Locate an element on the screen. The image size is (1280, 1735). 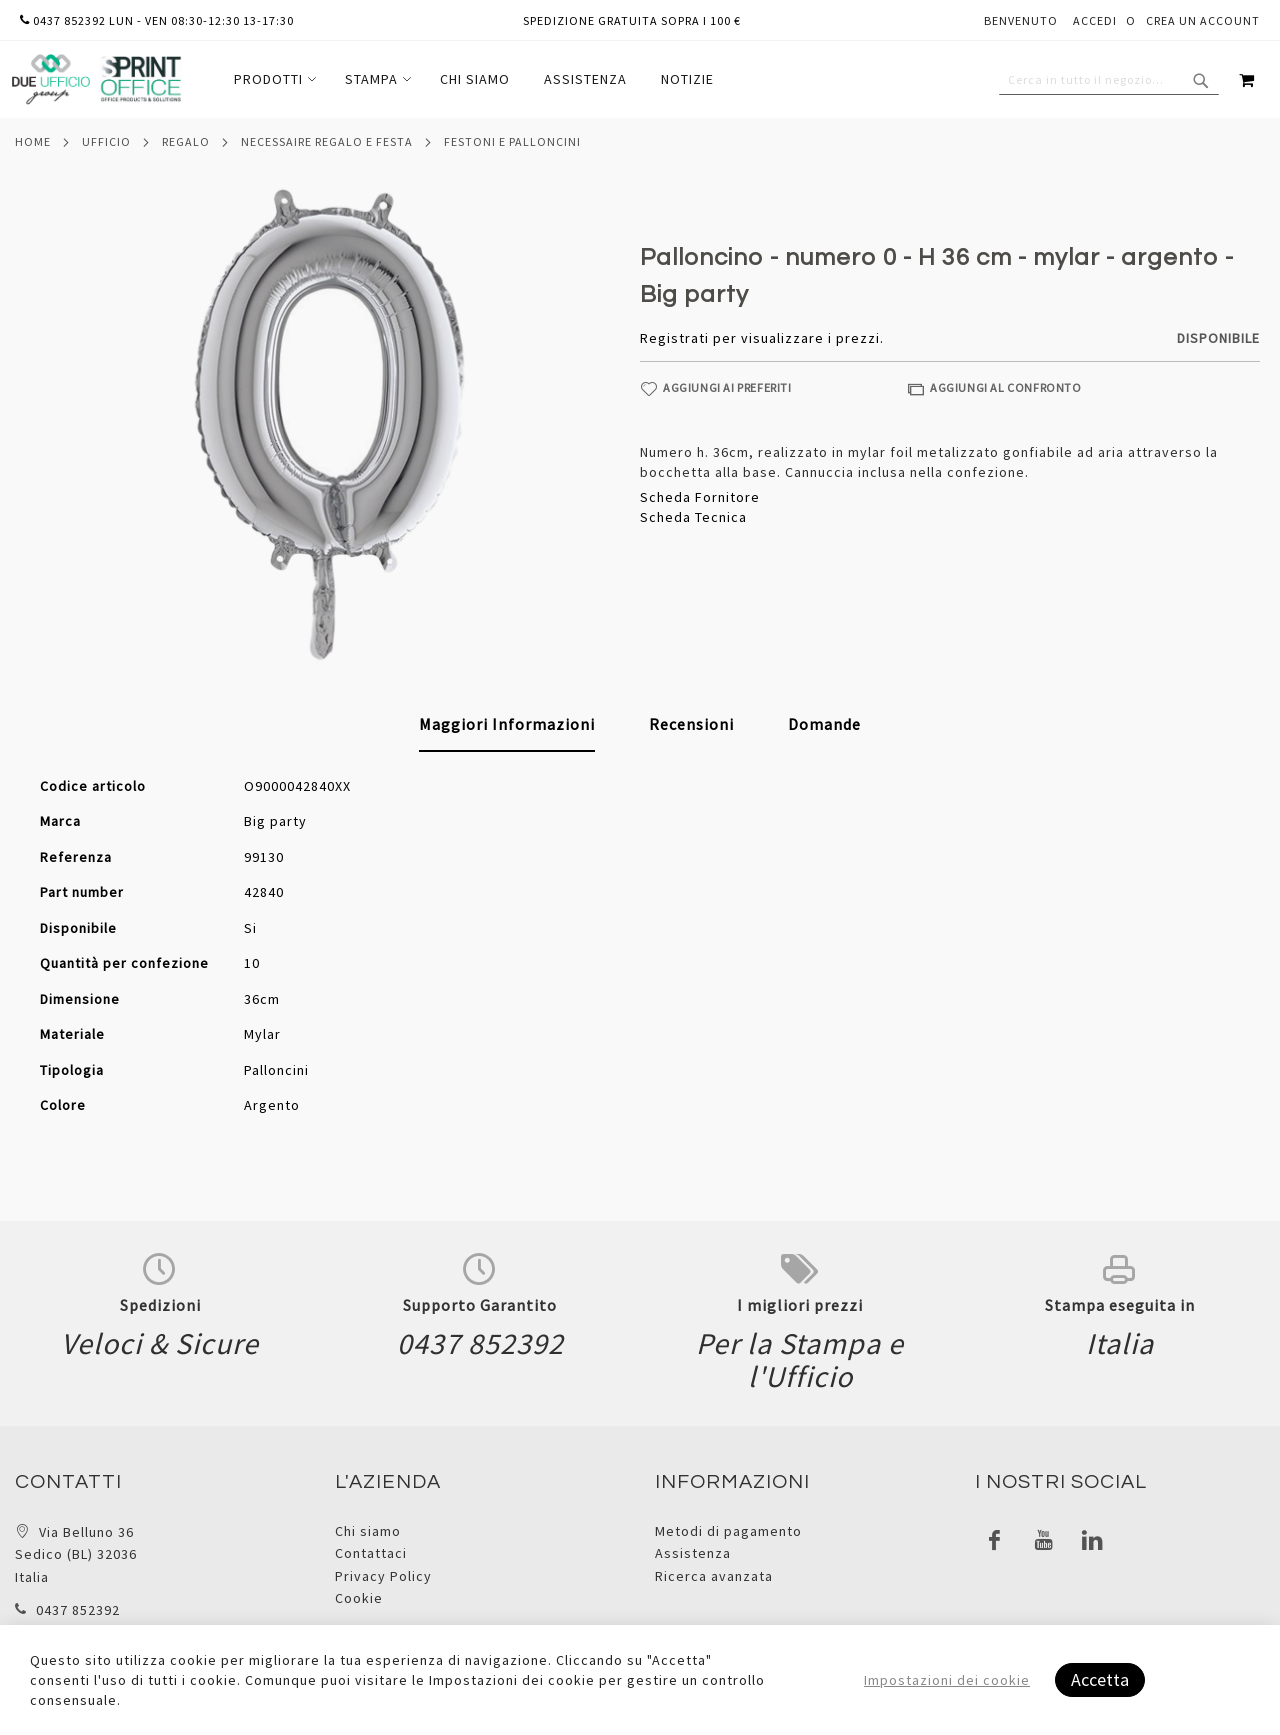
Contattaci is located at coordinates (371, 1553).